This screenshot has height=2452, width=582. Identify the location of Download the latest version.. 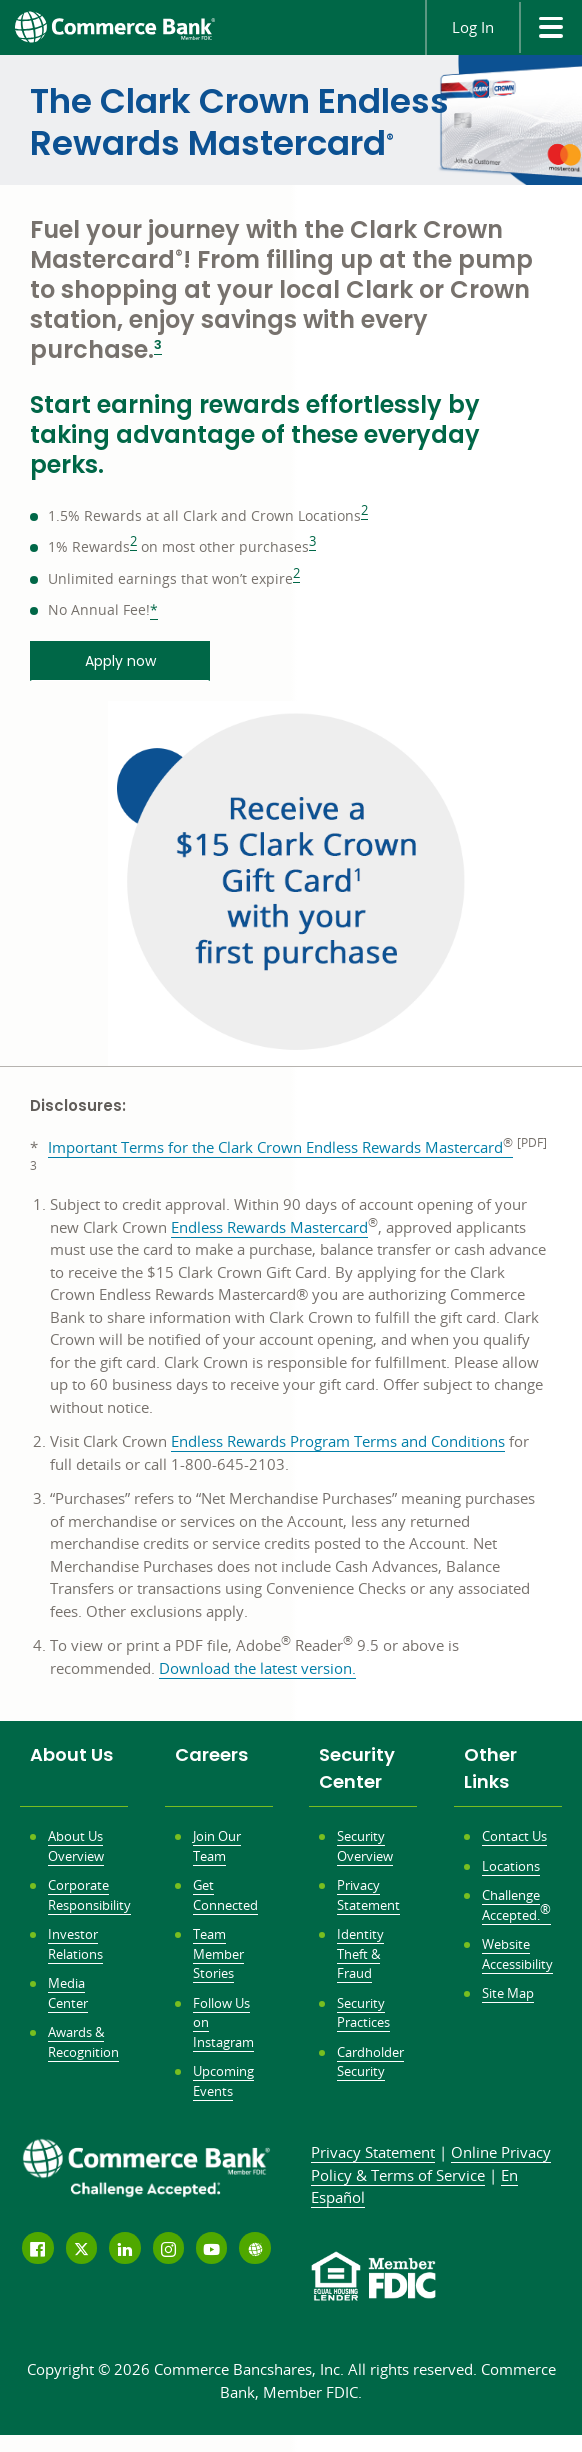
(257, 1668).